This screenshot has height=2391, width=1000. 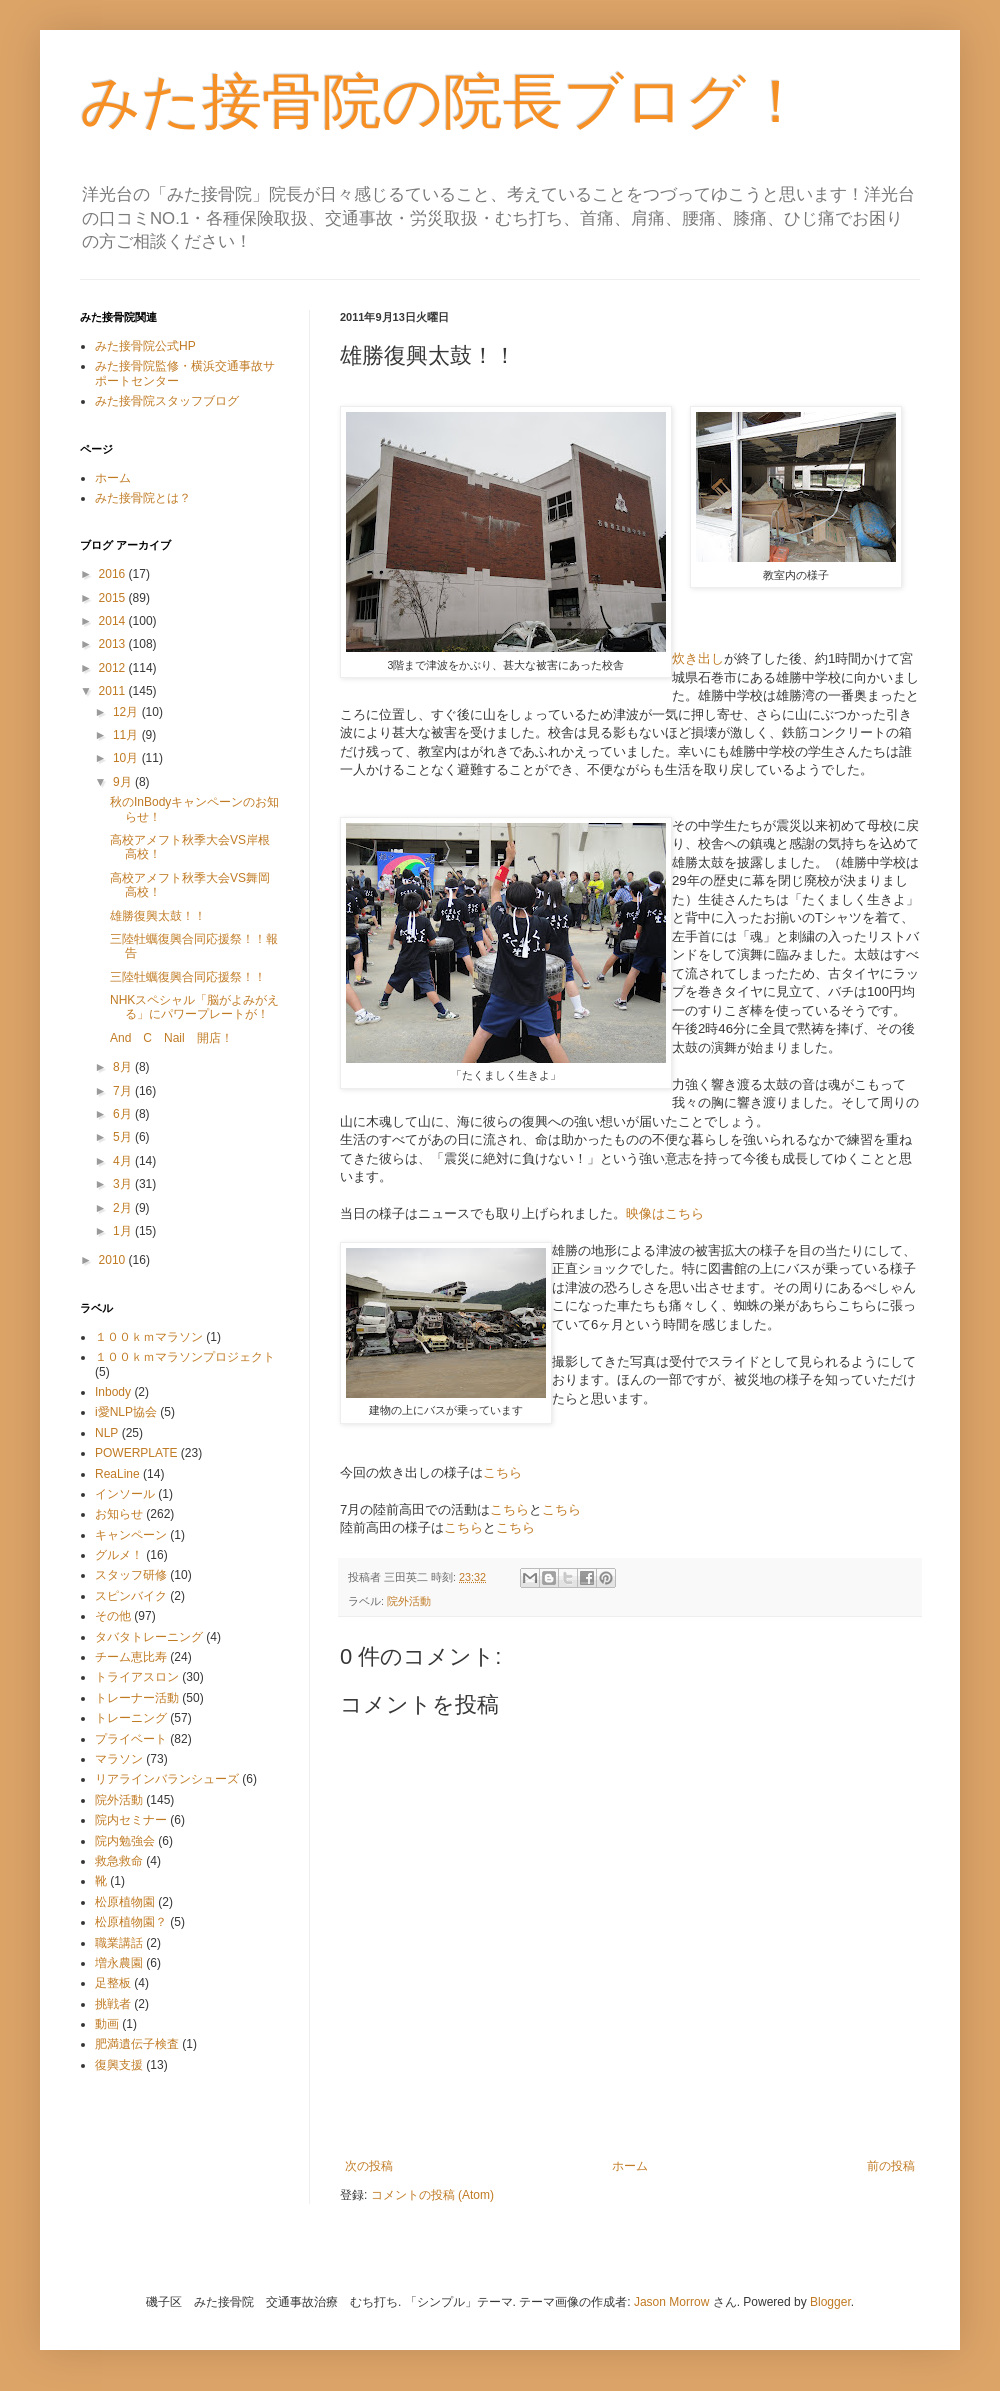 I want to click on 5月, so click(x=124, y=1137).